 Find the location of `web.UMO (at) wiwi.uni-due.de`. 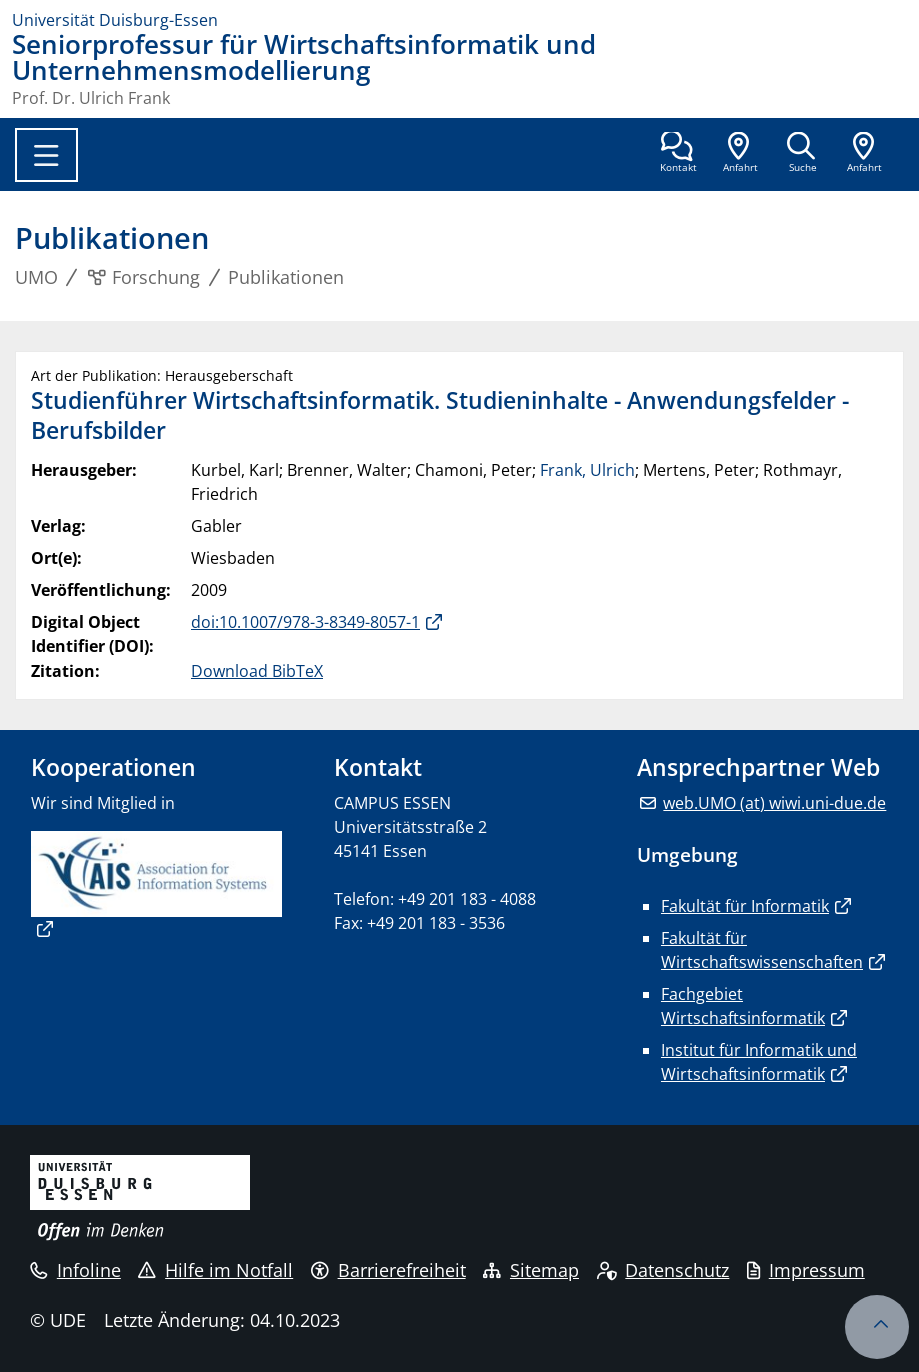

web.UMO (at) wiwi.uni-due.de is located at coordinates (774, 803).